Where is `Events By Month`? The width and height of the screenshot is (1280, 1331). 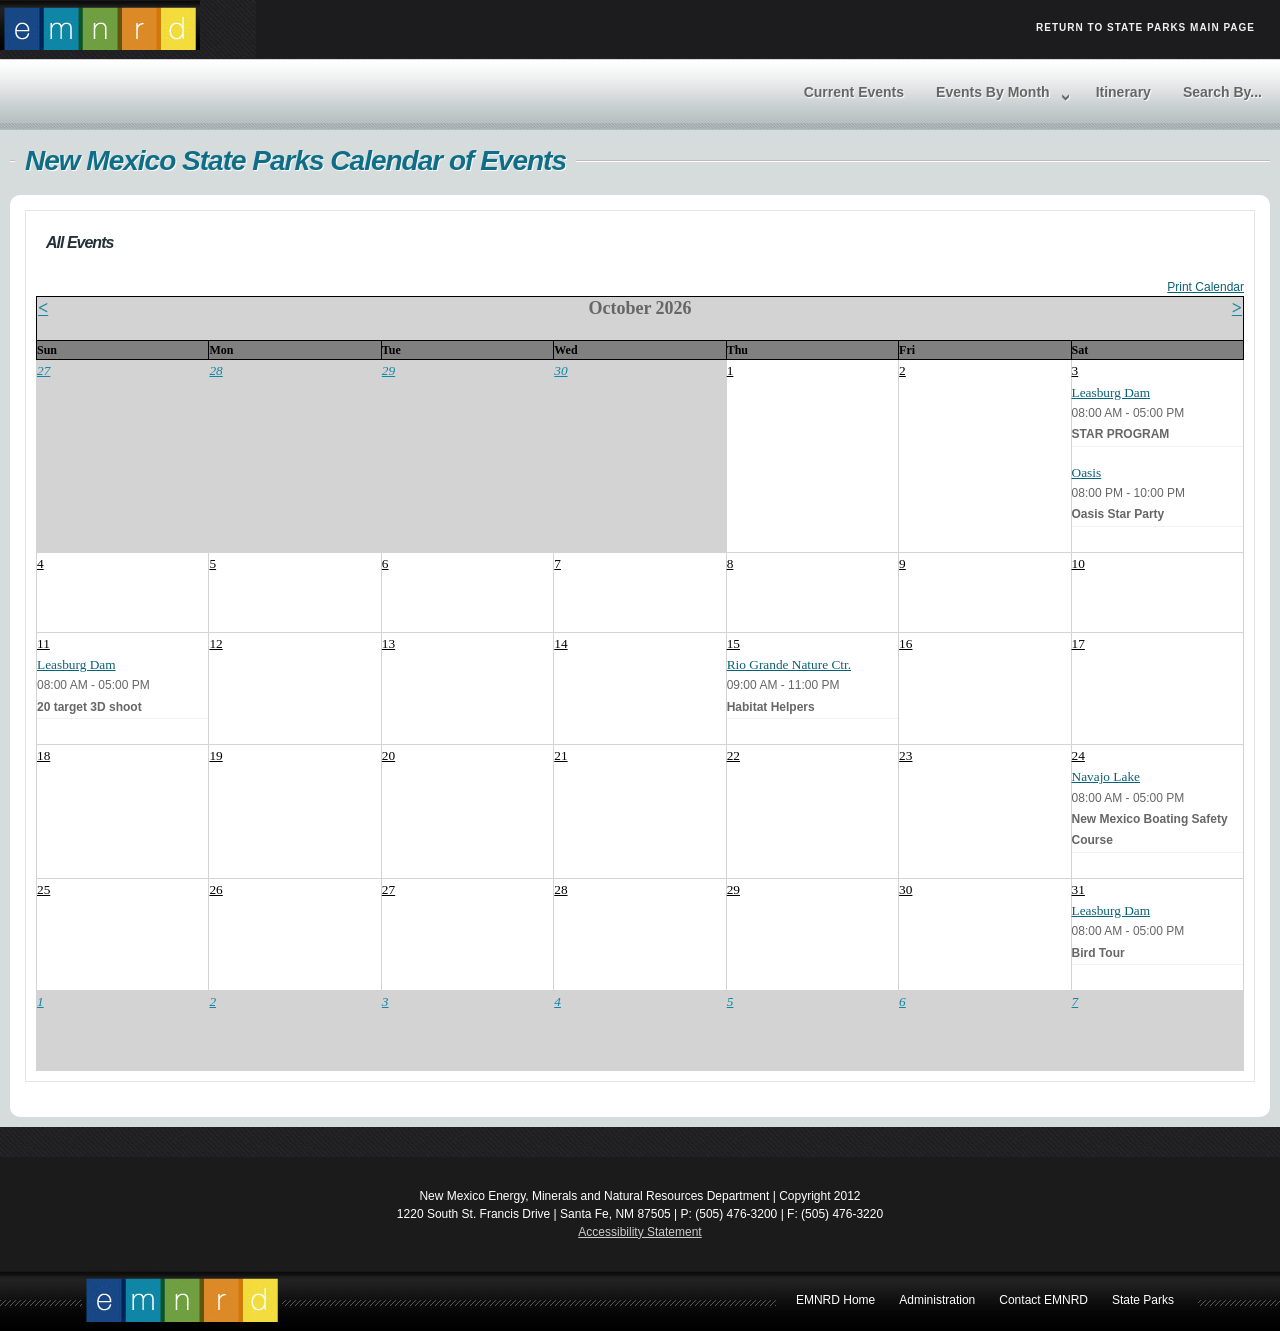 Events By Month is located at coordinates (993, 92).